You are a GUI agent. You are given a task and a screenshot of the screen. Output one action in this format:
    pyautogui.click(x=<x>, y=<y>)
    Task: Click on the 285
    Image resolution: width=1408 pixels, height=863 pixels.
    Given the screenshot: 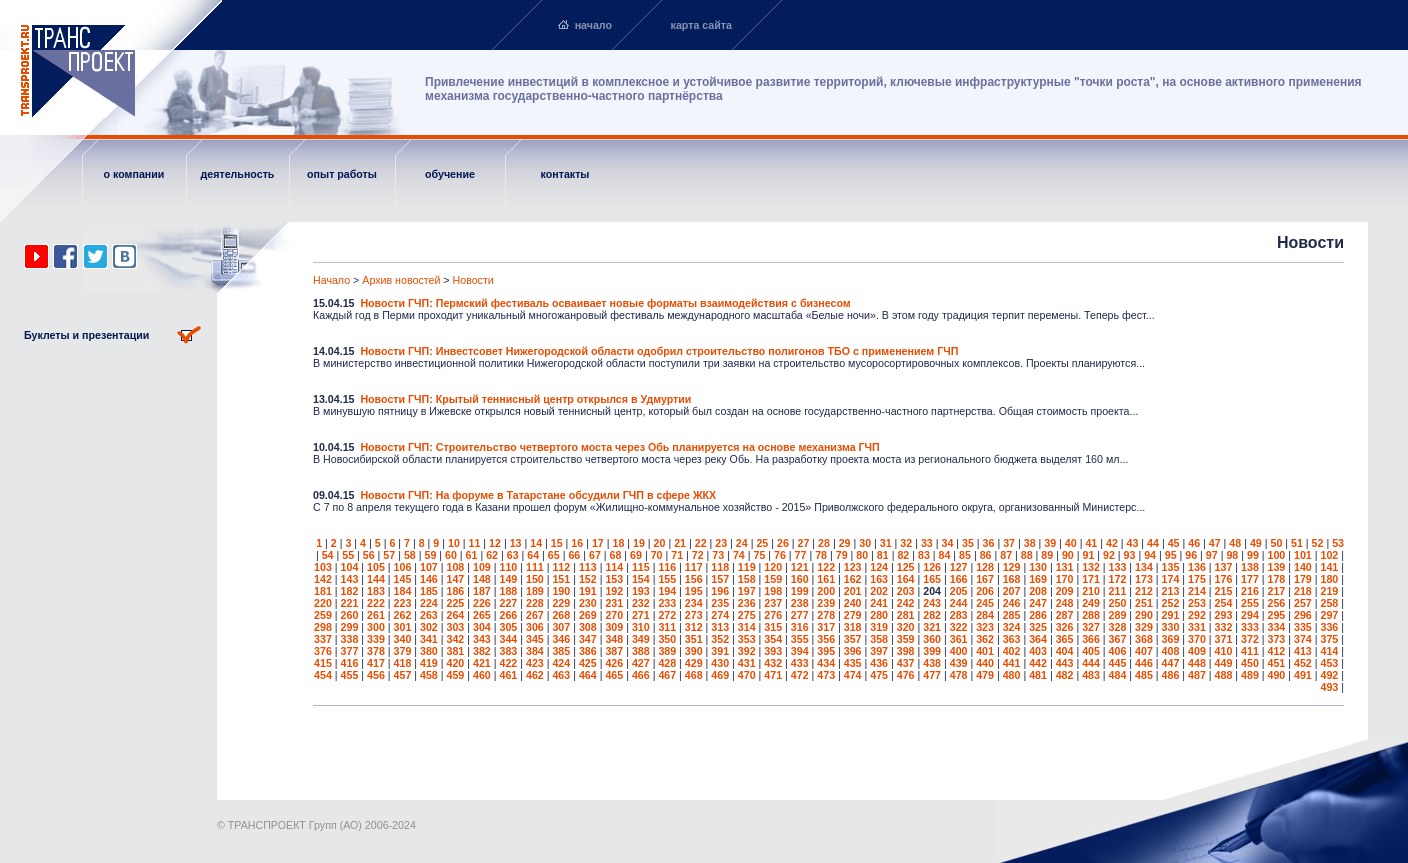 What is the action you would take?
    pyautogui.click(x=1012, y=615)
    